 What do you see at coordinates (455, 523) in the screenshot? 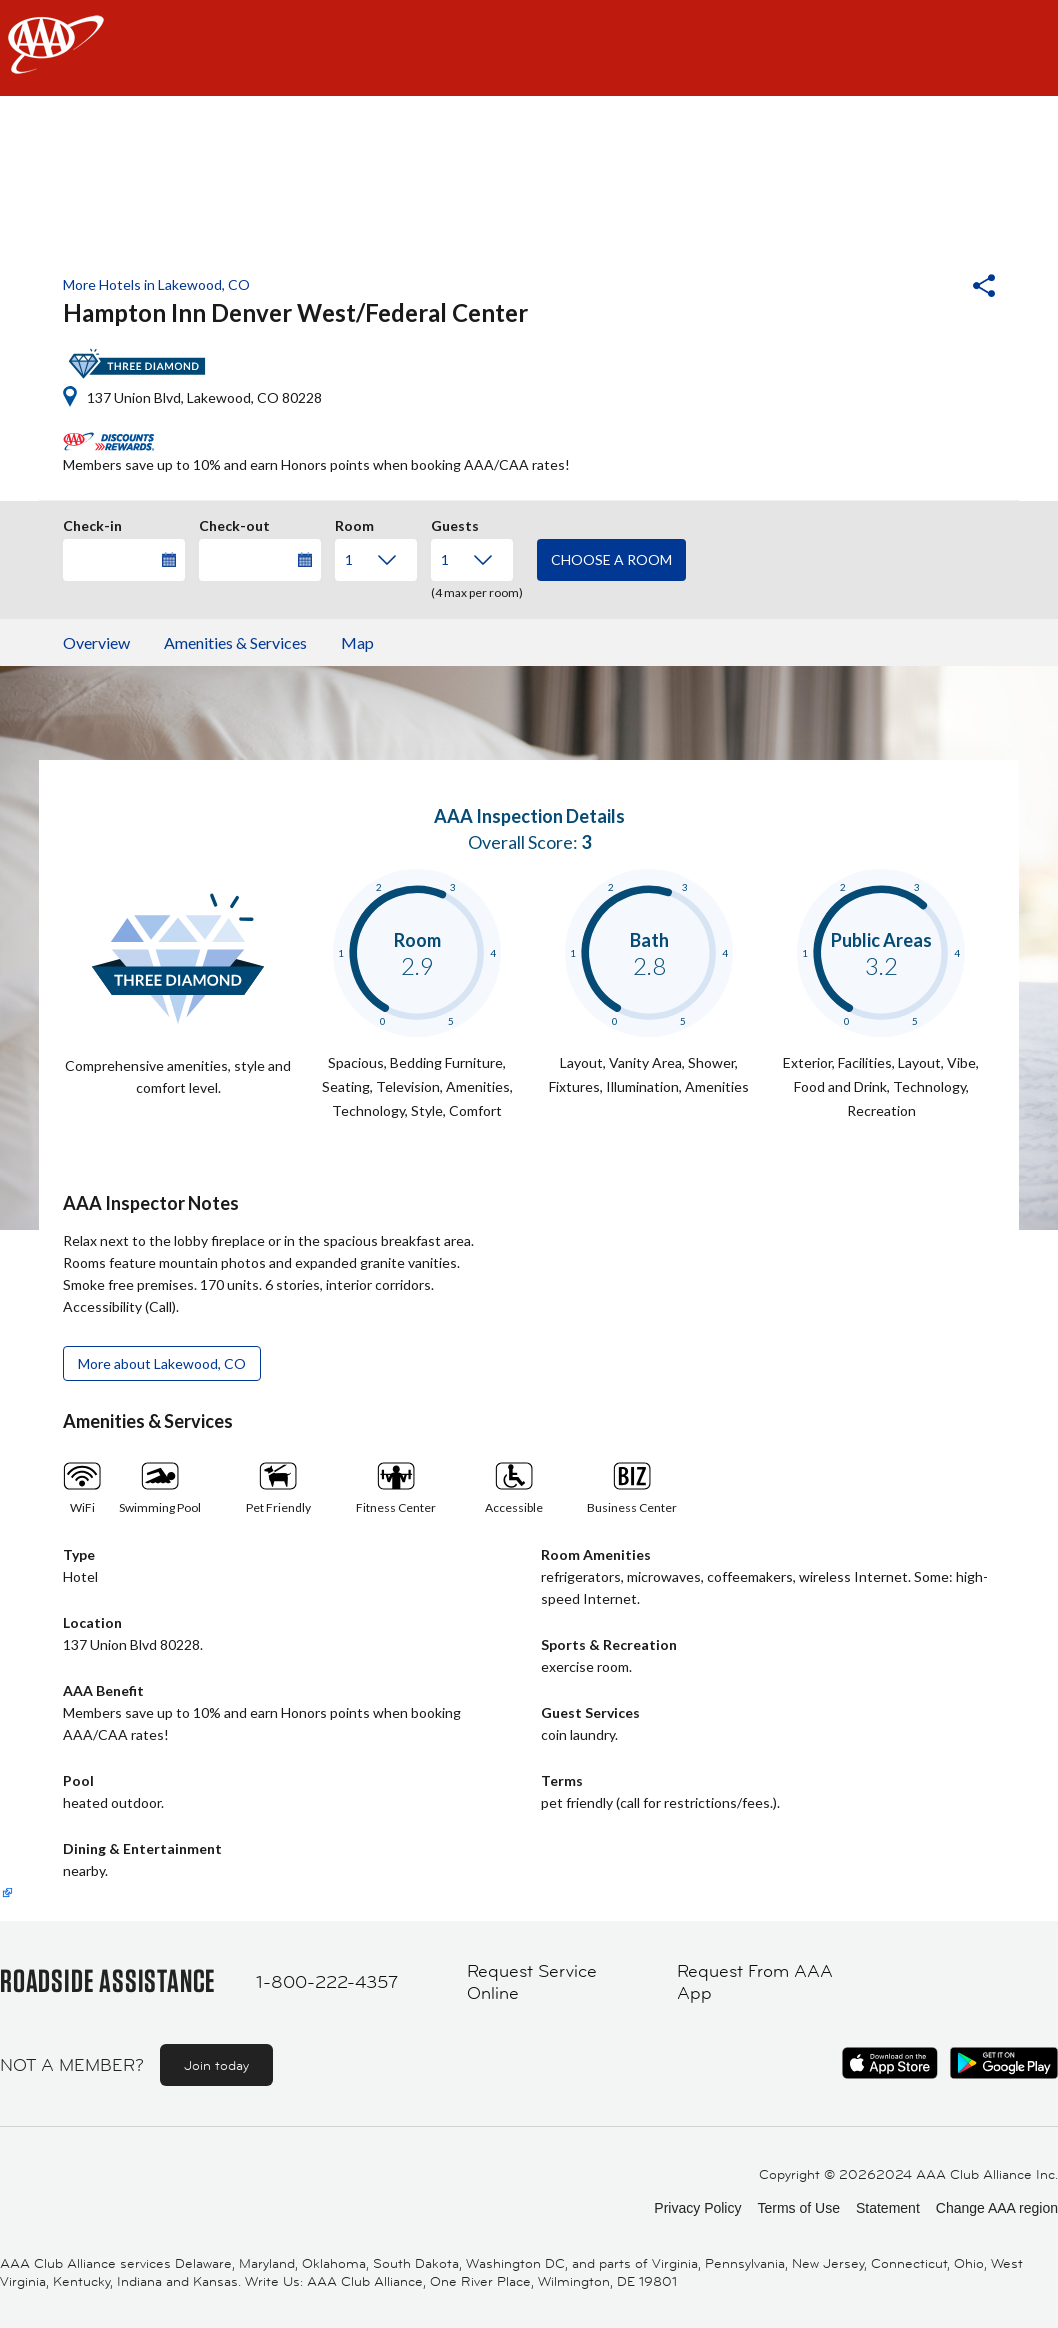
I see `Guests` at bounding box center [455, 523].